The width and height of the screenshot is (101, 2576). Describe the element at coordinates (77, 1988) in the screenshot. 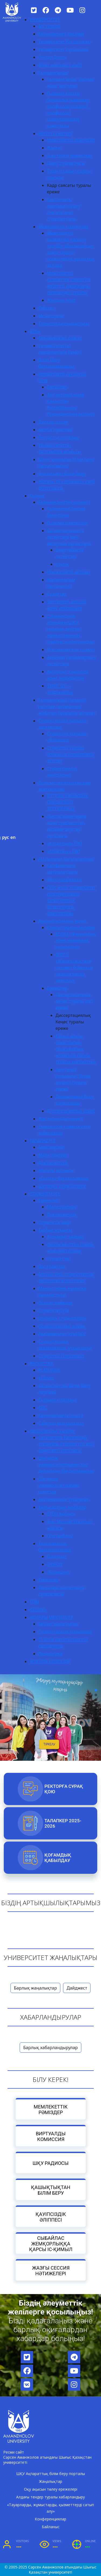

I see `Дайджест` at that location.